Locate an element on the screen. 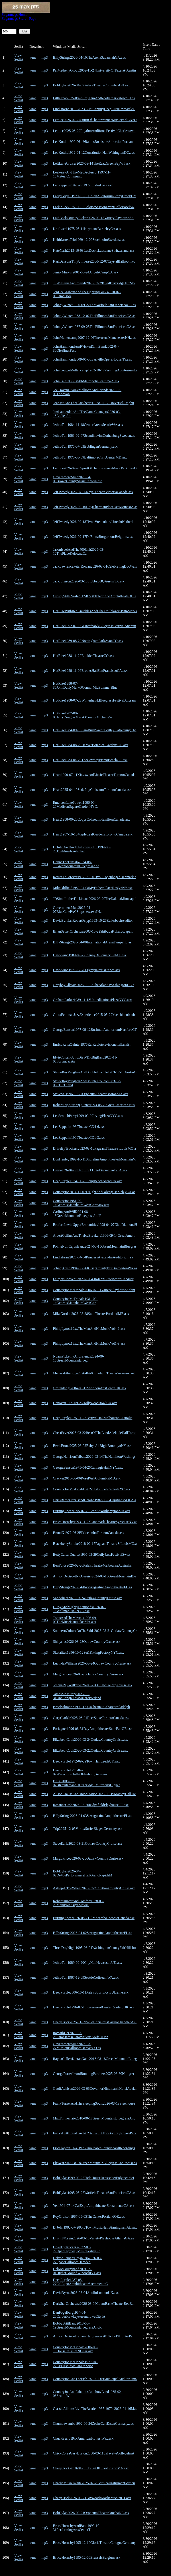 Image resolution: width=171 pixels, height=2576 pixels. DrJohnAndAndTheLower911_1999-06-23TheMuseNantucket is located at coordinates (82, 849).